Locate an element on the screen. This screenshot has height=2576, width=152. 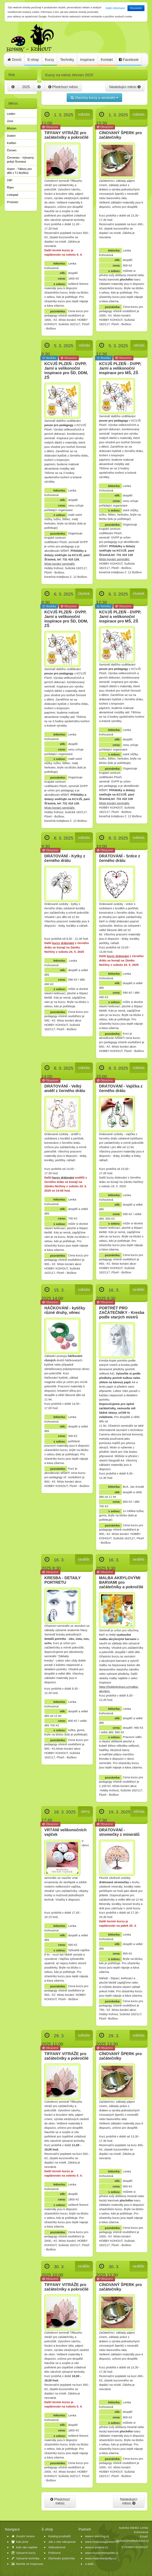
Srpen - Tábory pro děti v TJ Božkov is located at coordinates (19, 170).